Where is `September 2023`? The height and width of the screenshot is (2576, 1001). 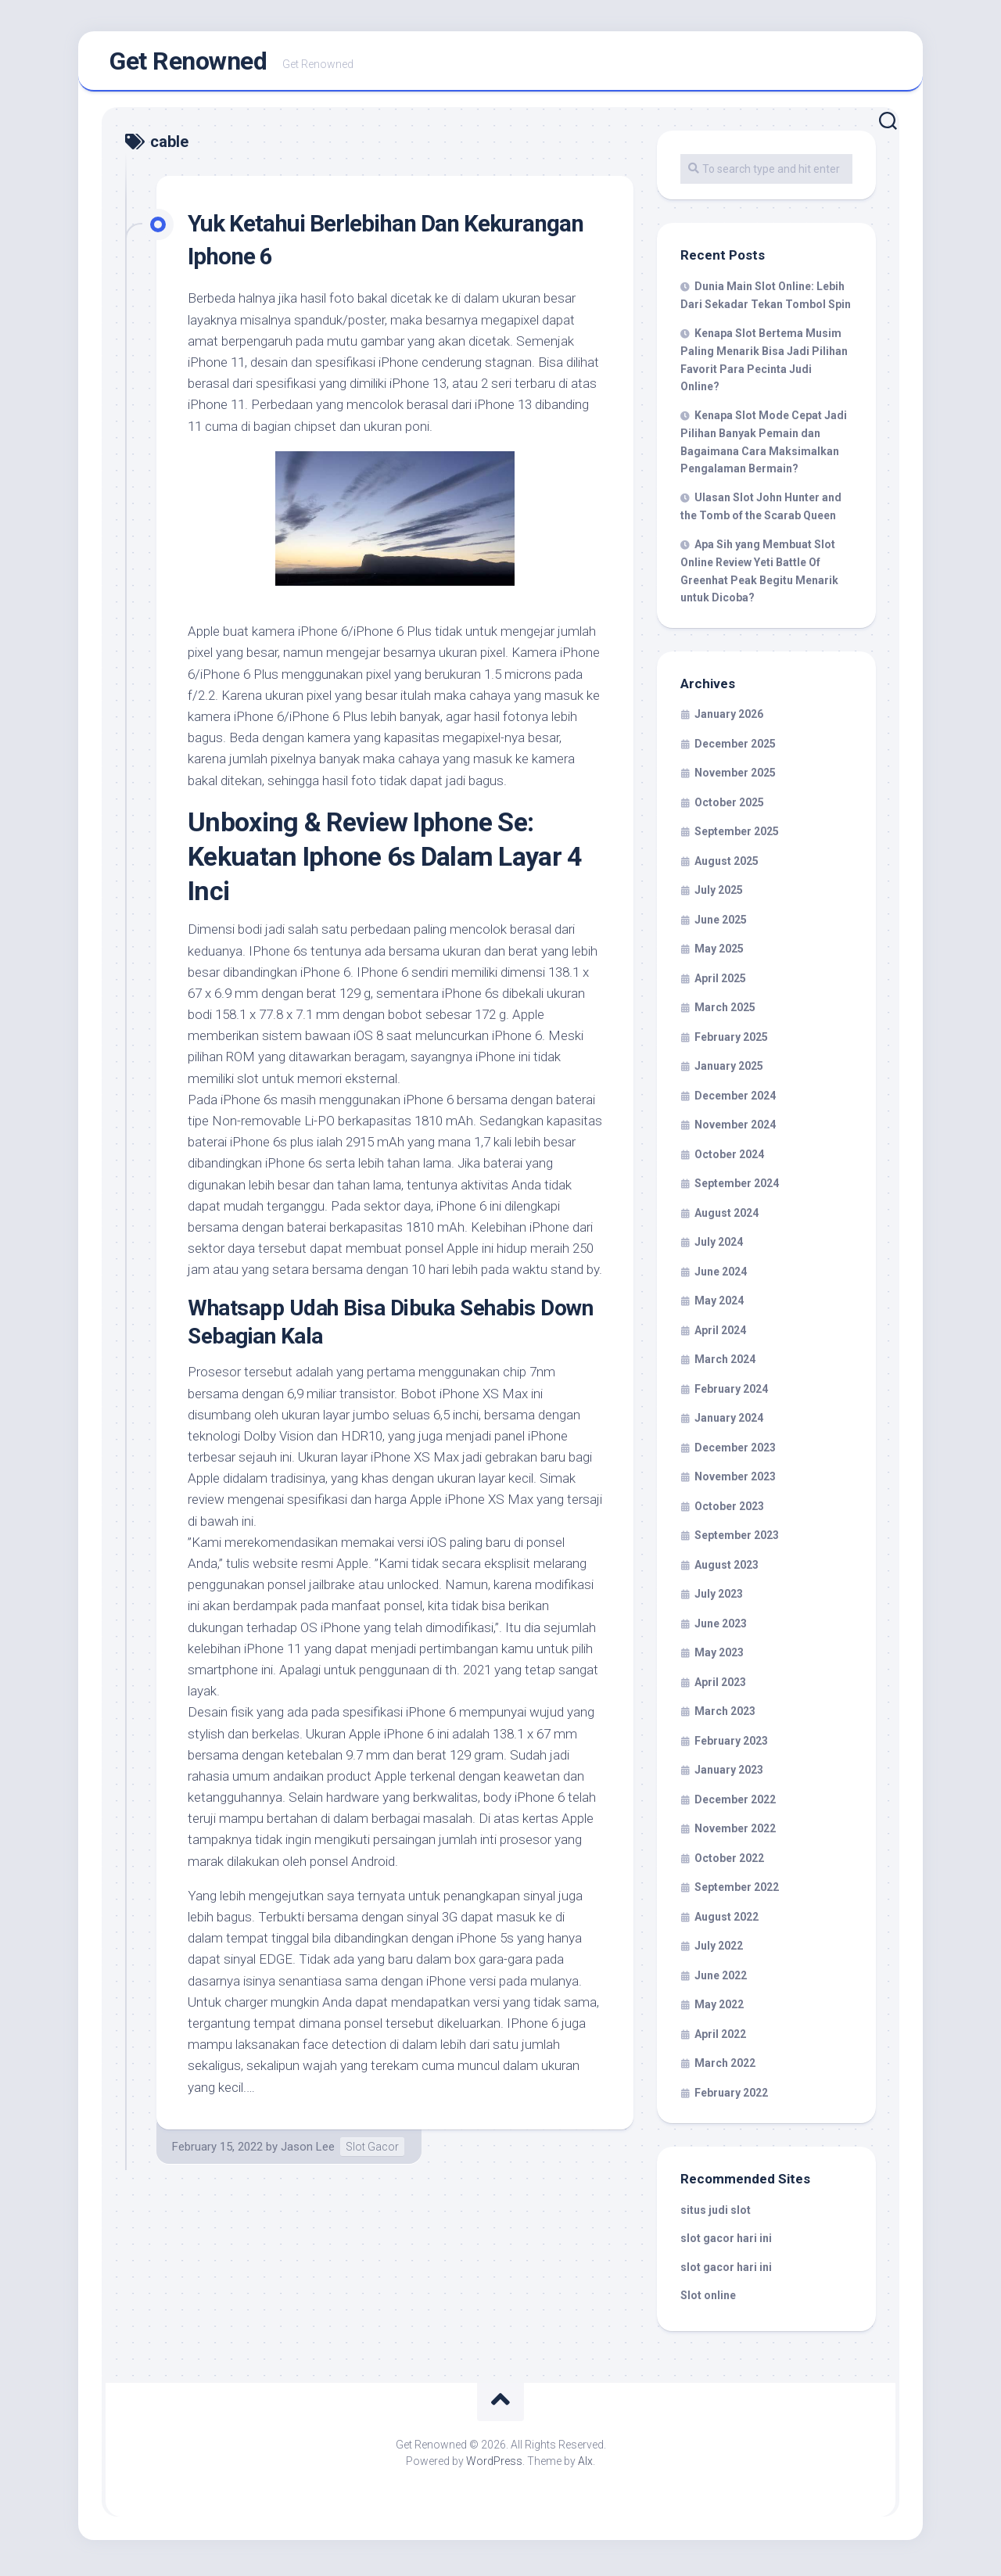 September 2023 is located at coordinates (736, 1540).